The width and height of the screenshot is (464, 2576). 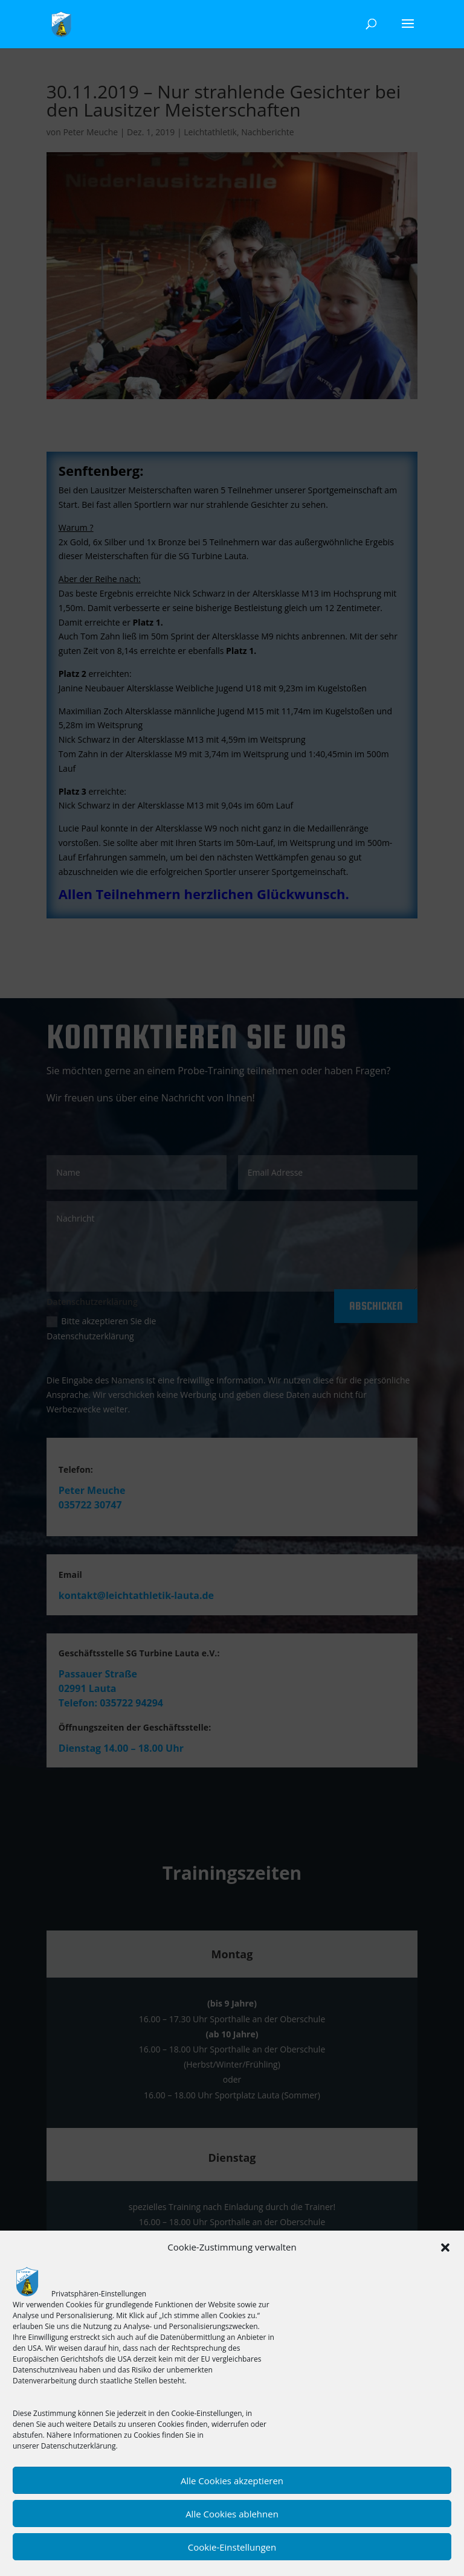 What do you see at coordinates (445, 2247) in the screenshot?
I see `[button]` at bounding box center [445, 2247].